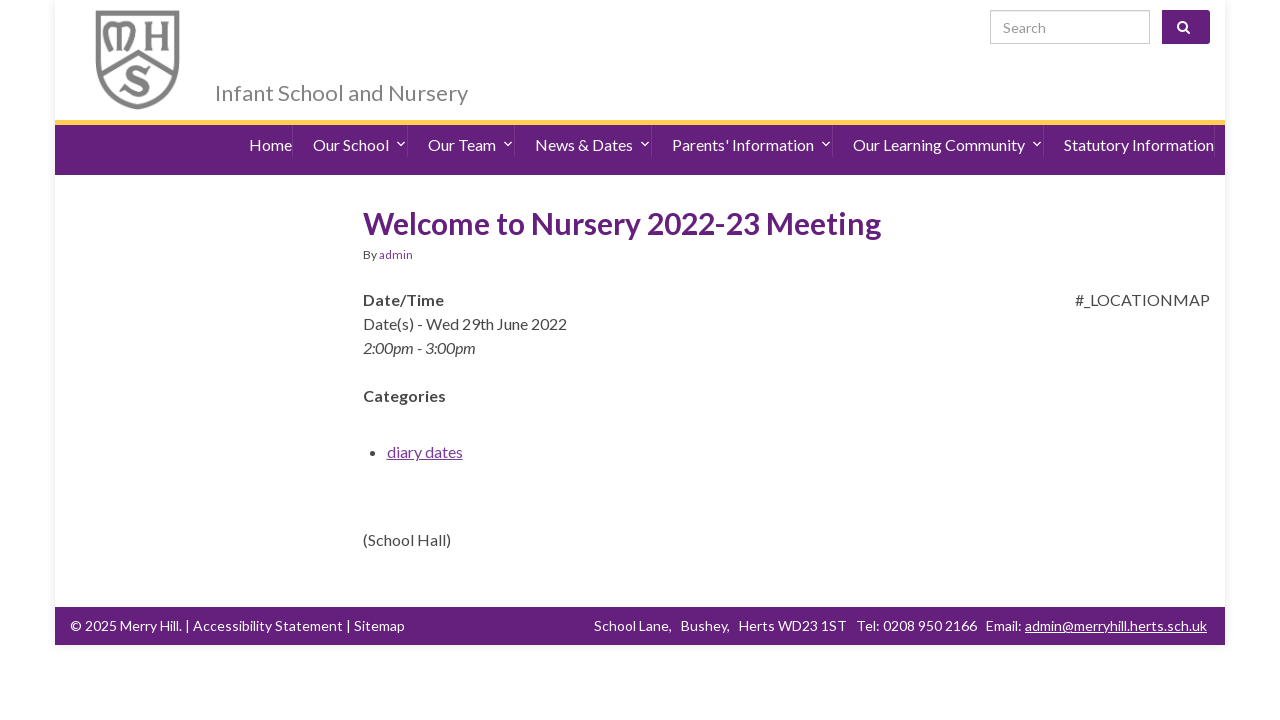  What do you see at coordinates (1116, 590) in the screenshot?
I see `admin@merryhill.herts.sch.uk` at bounding box center [1116, 590].